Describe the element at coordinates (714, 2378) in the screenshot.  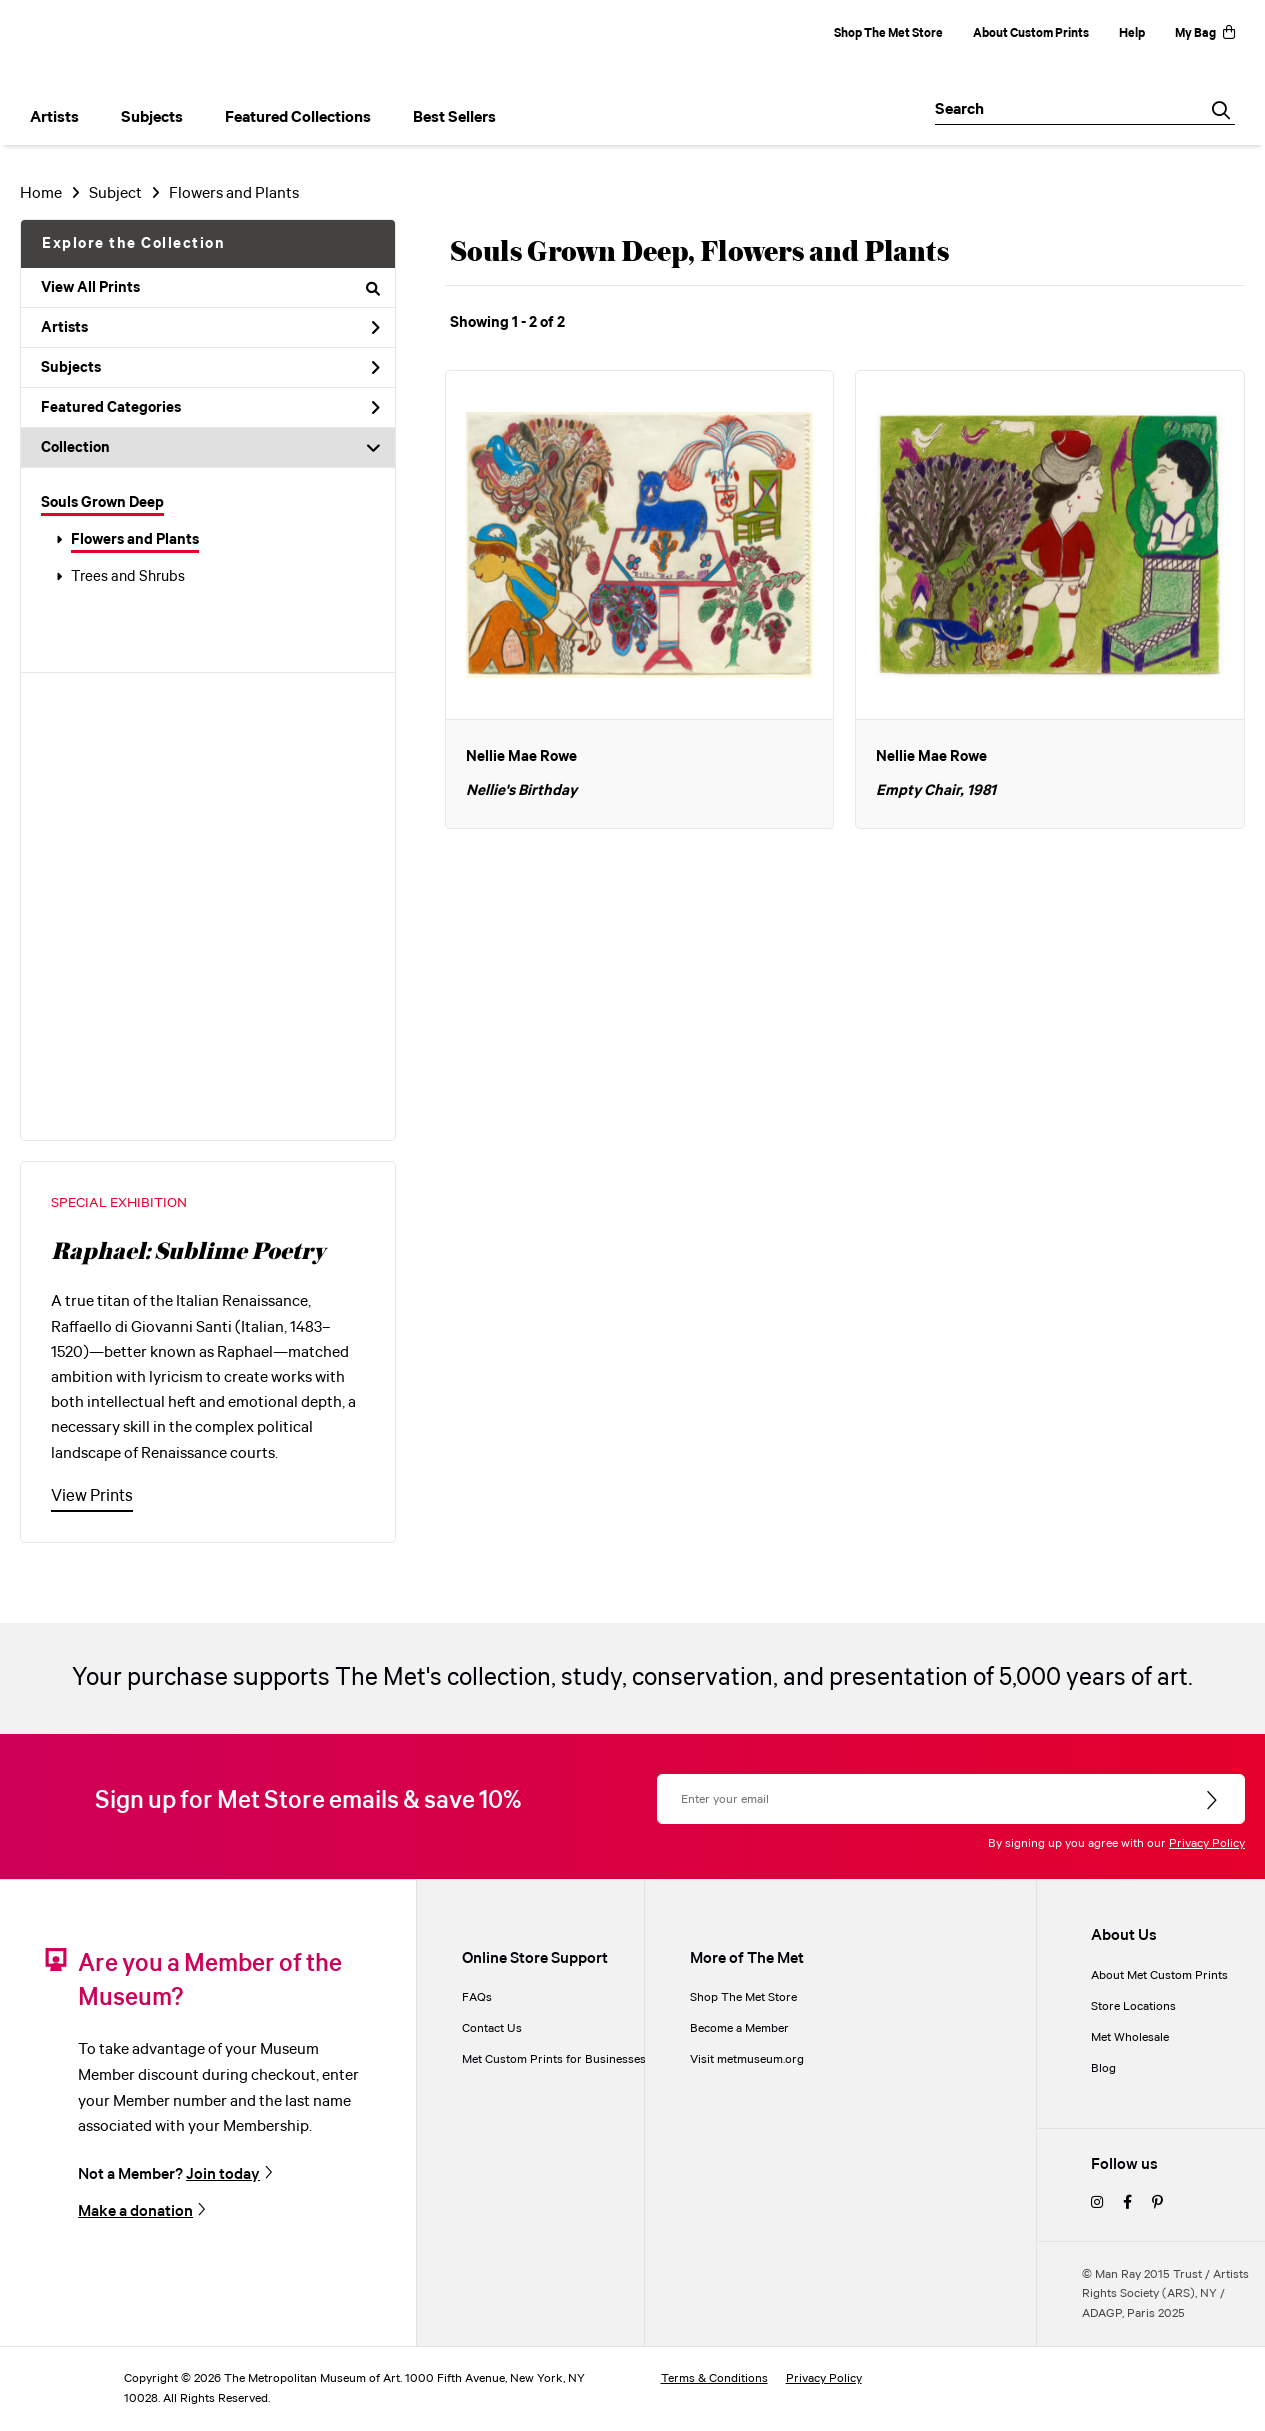
I see `Terms & Conditions [terms and conditions]` at that location.